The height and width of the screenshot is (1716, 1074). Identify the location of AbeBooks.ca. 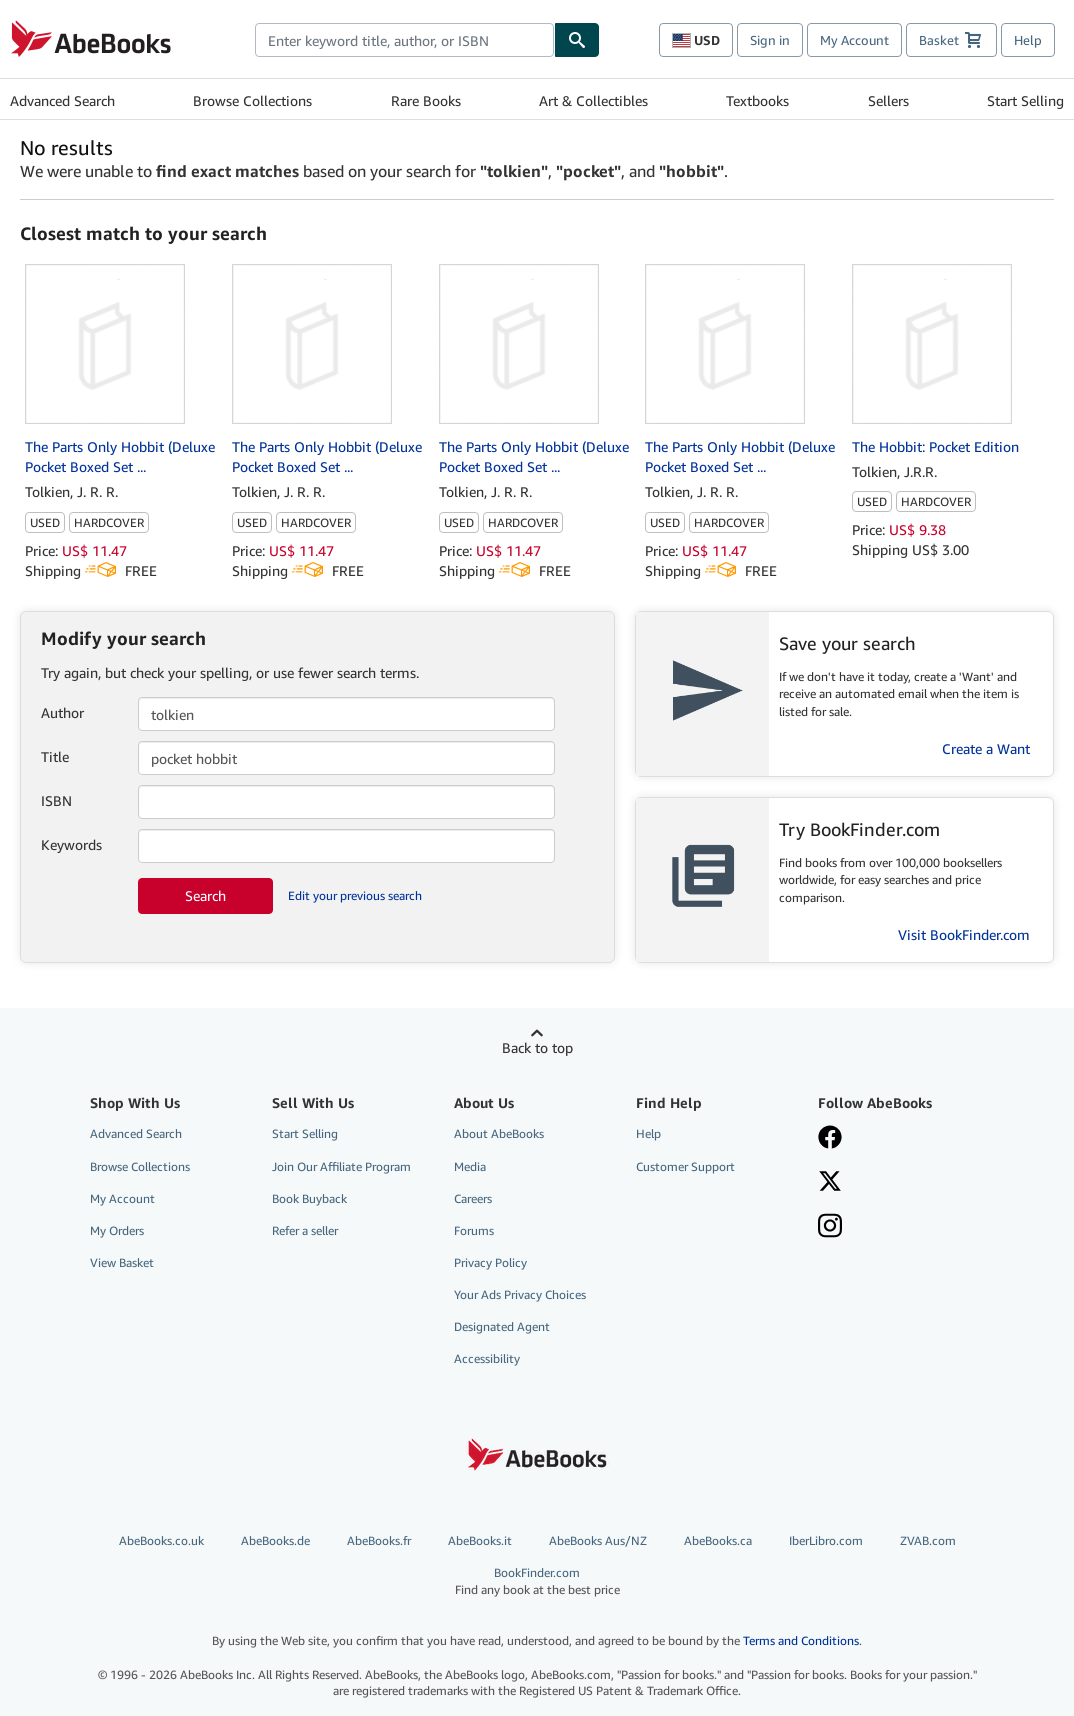
(718, 1540).